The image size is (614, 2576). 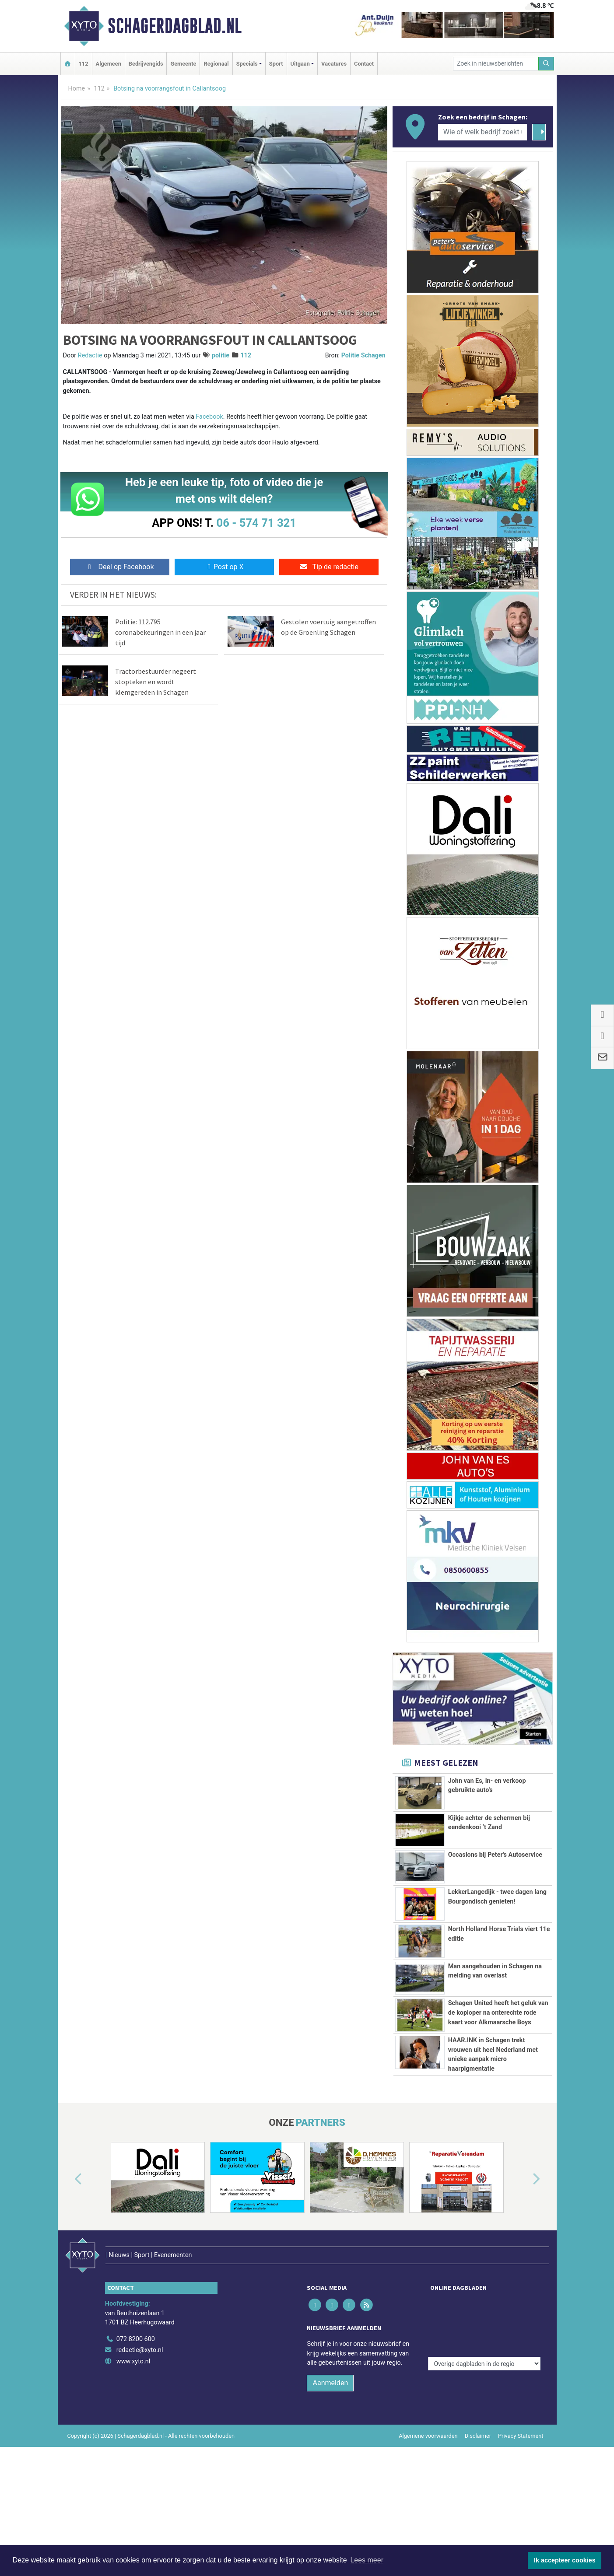 What do you see at coordinates (146, 63) in the screenshot?
I see `Bedrijvengids` at bounding box center [146, 63].